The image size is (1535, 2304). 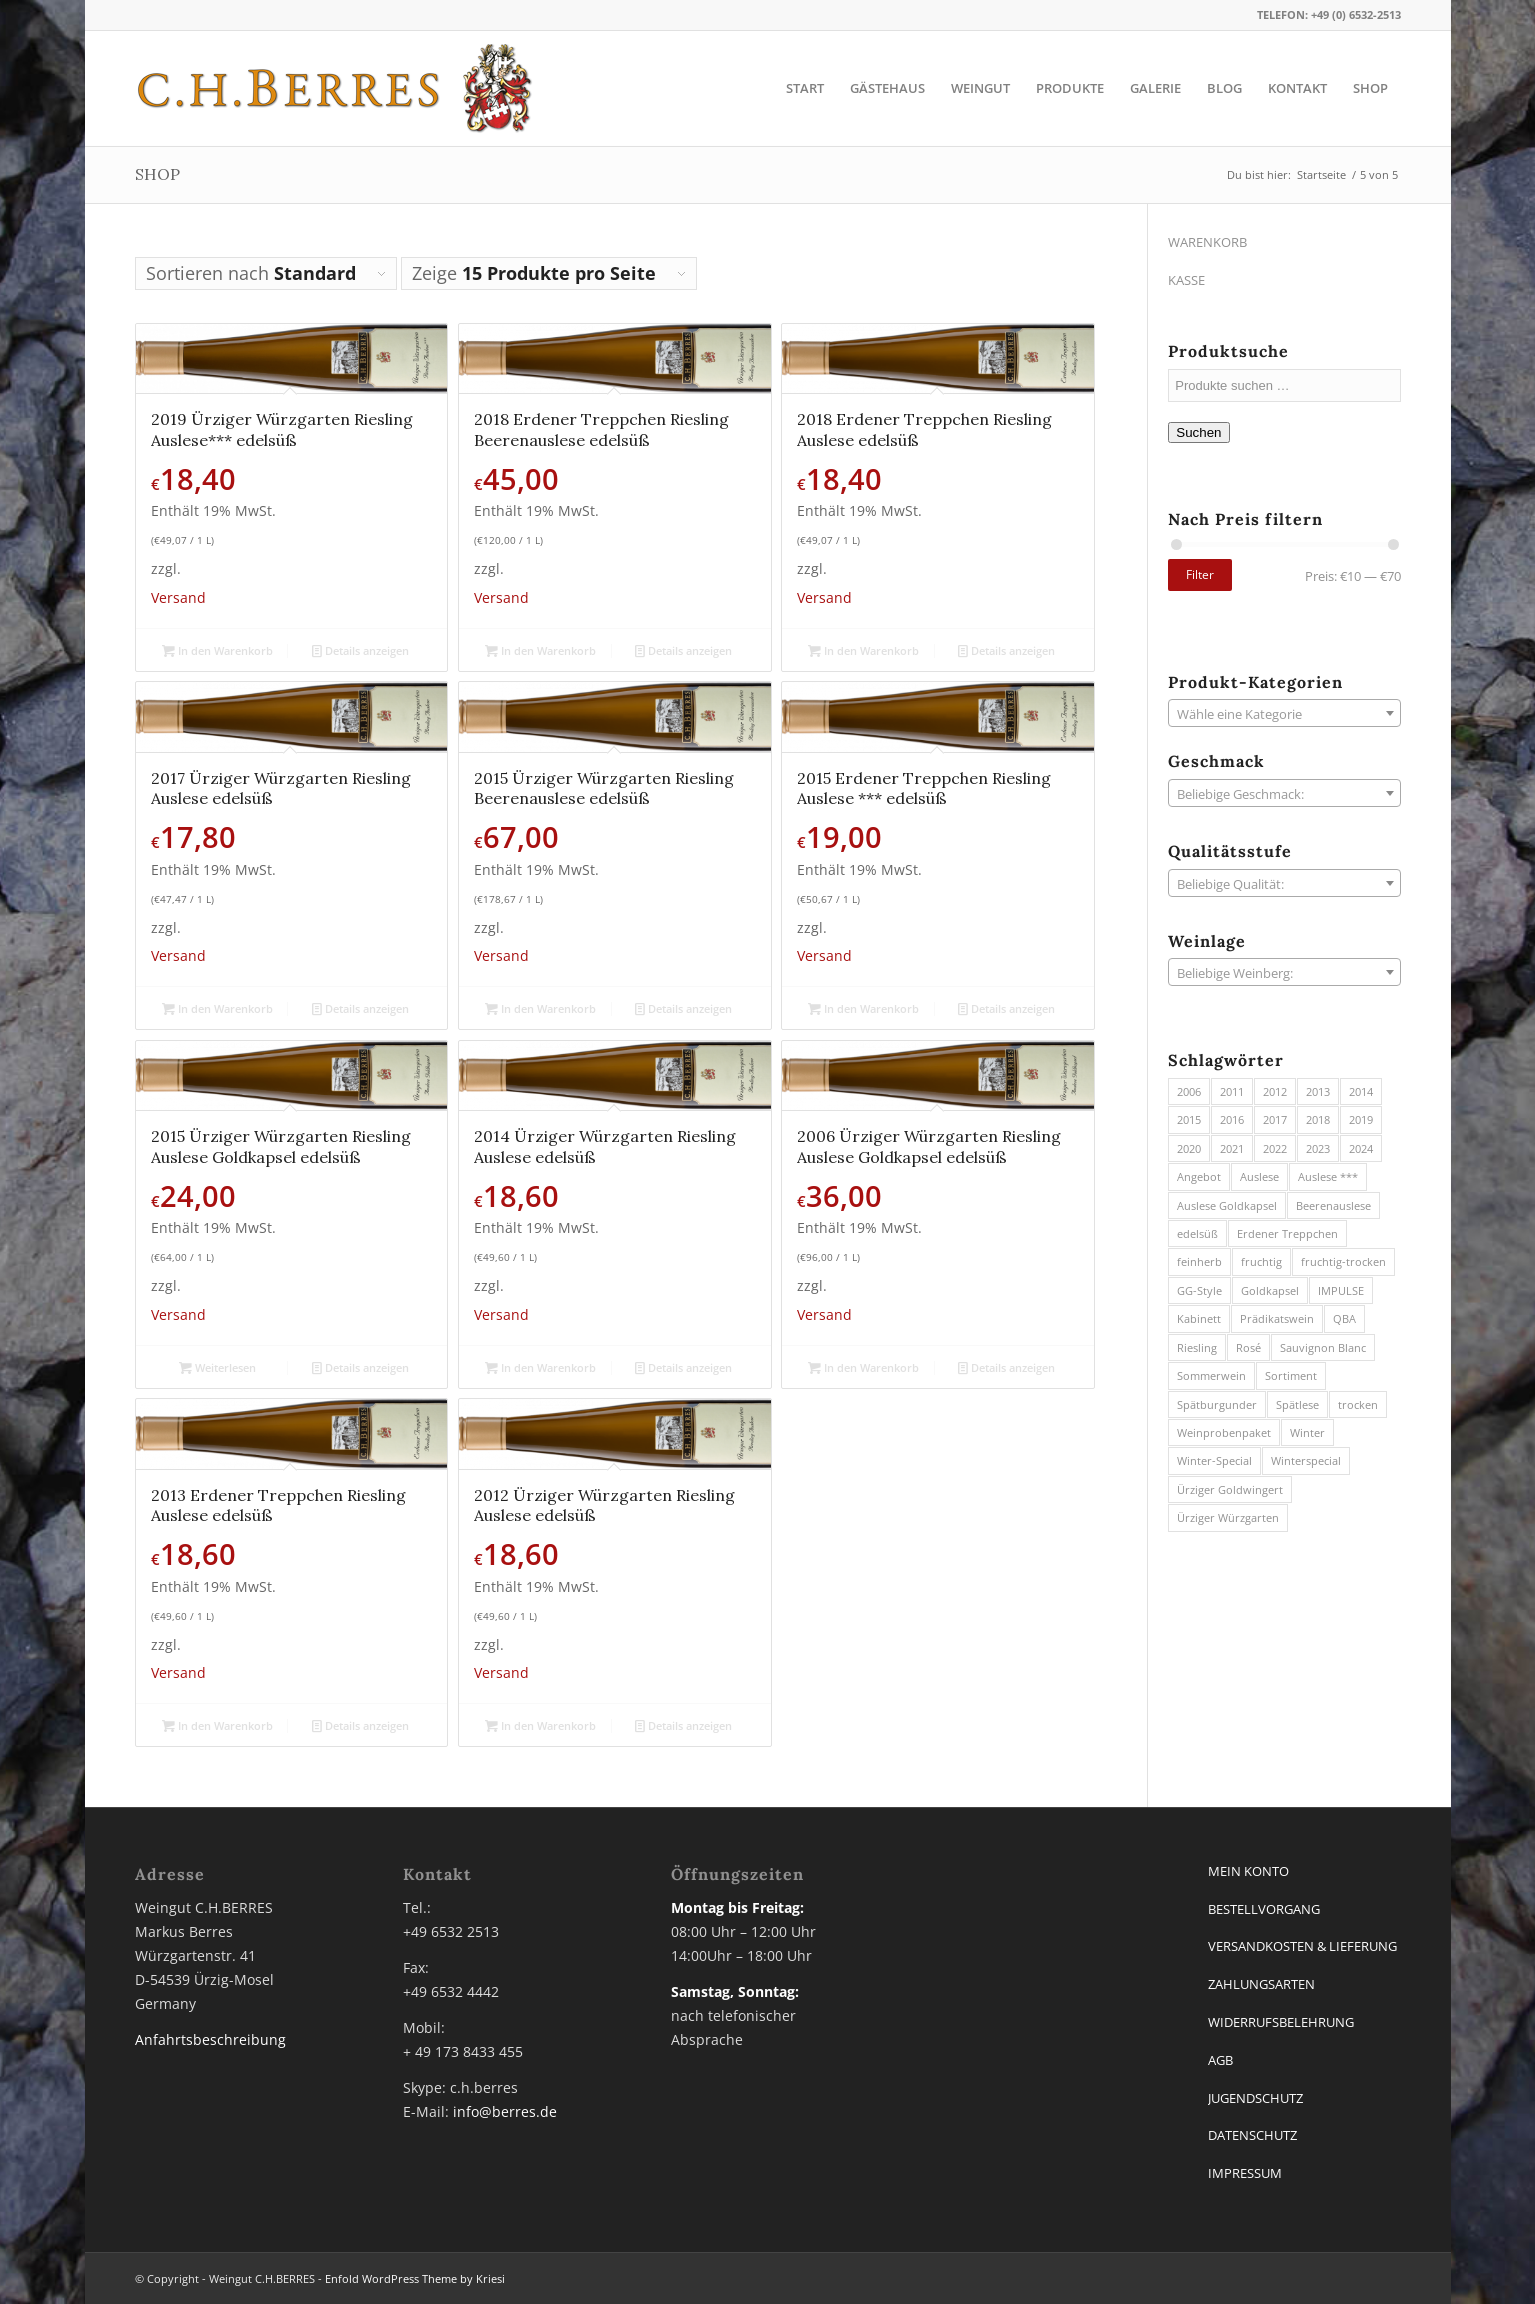 I want to click on SHOP, so click(x=157, y=174).